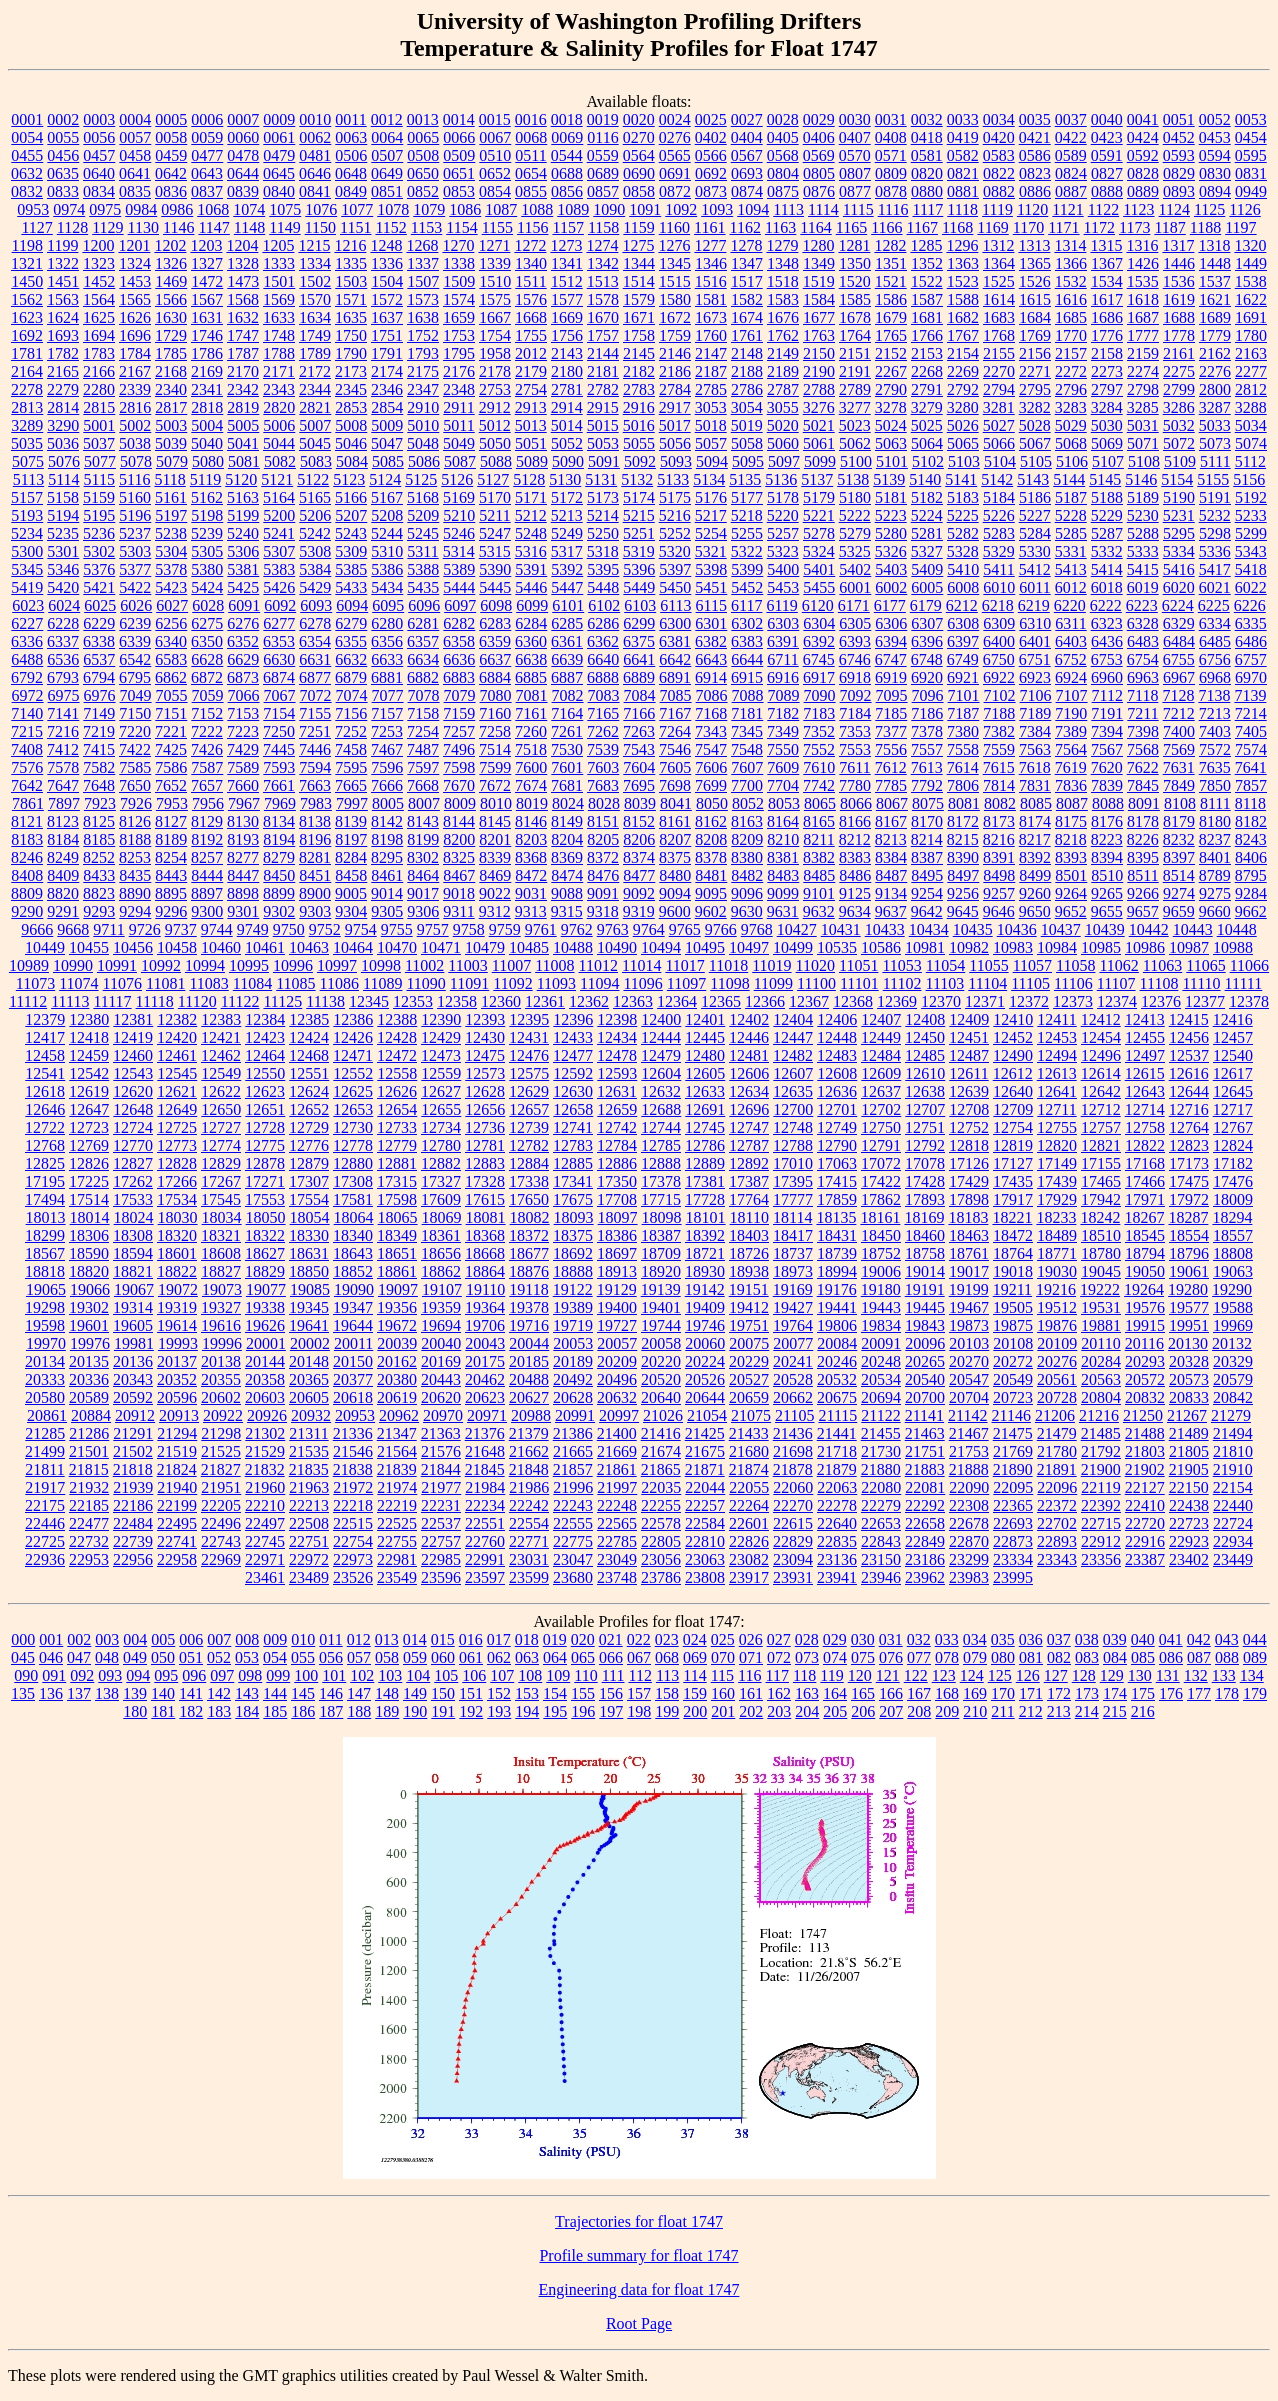  What do you see at coordinates (531, 317) in the screenshot?
I see `1668` at bounding box center [531, 317].